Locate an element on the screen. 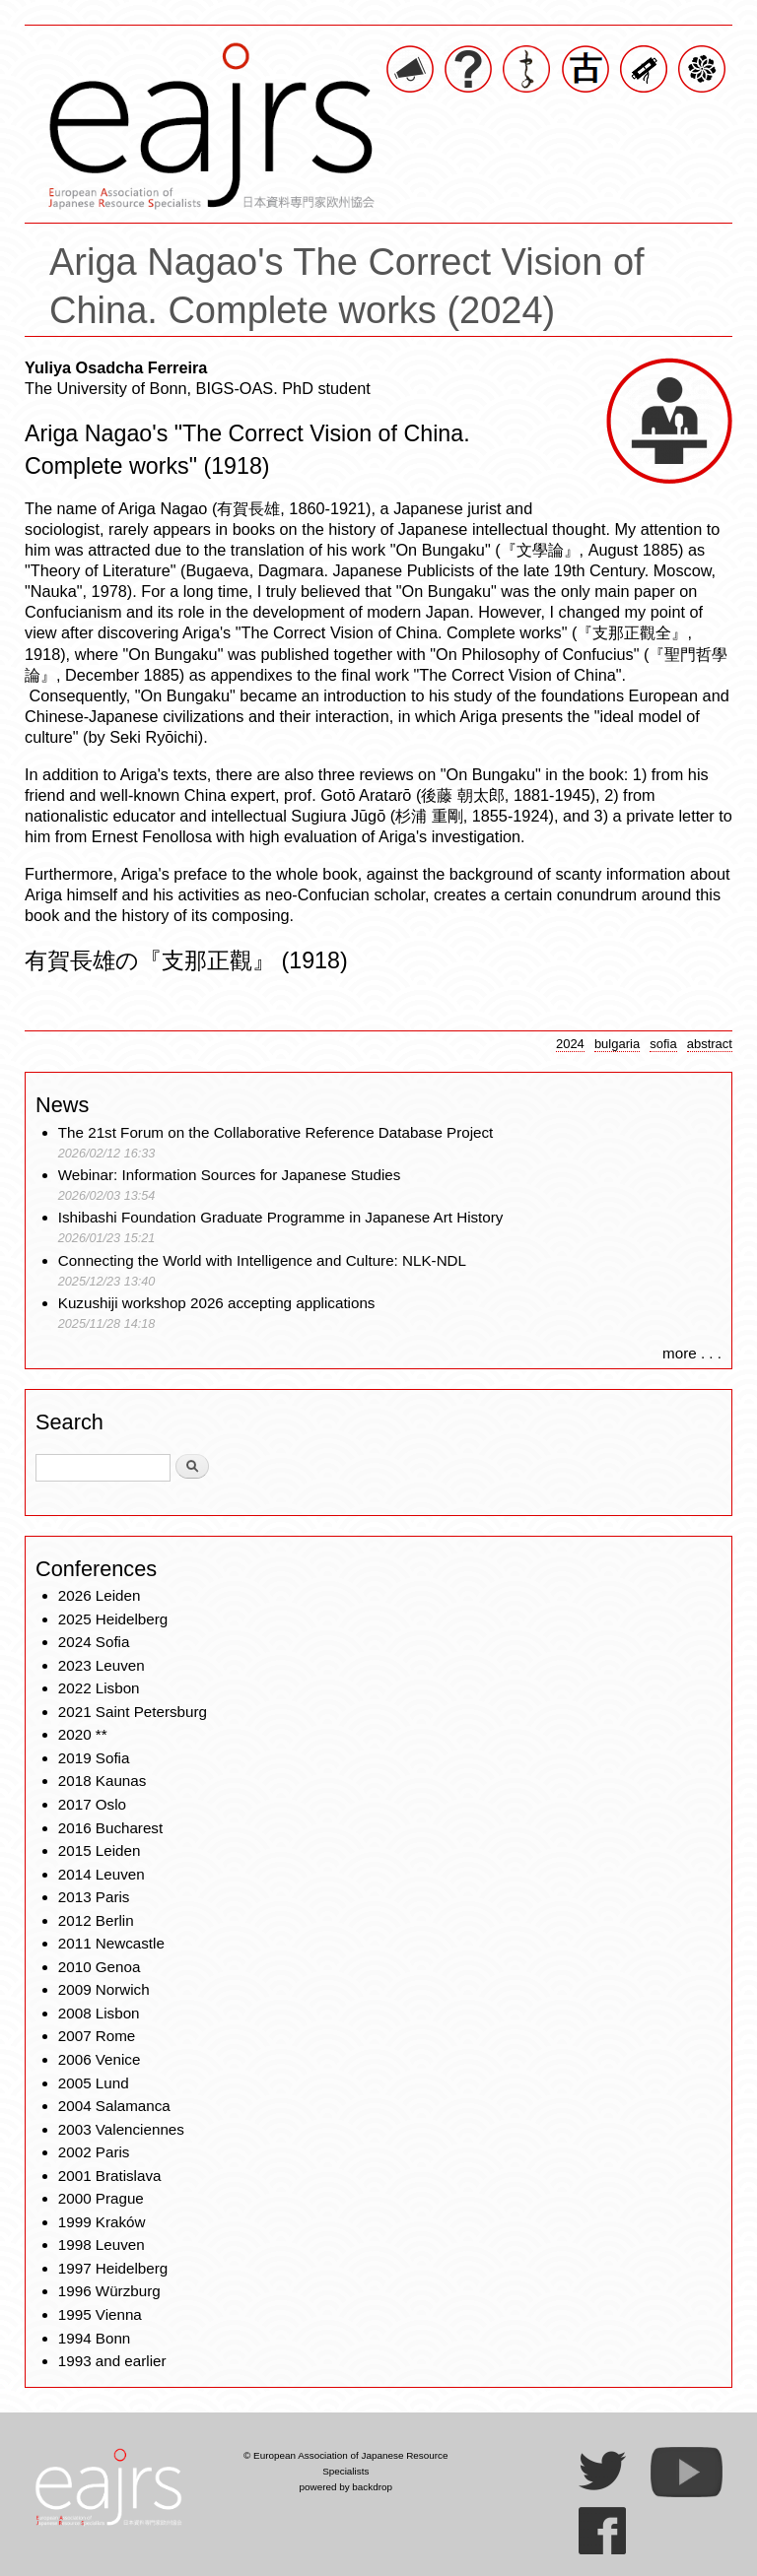  2006 Venice is located at coordinates (99, 2059).